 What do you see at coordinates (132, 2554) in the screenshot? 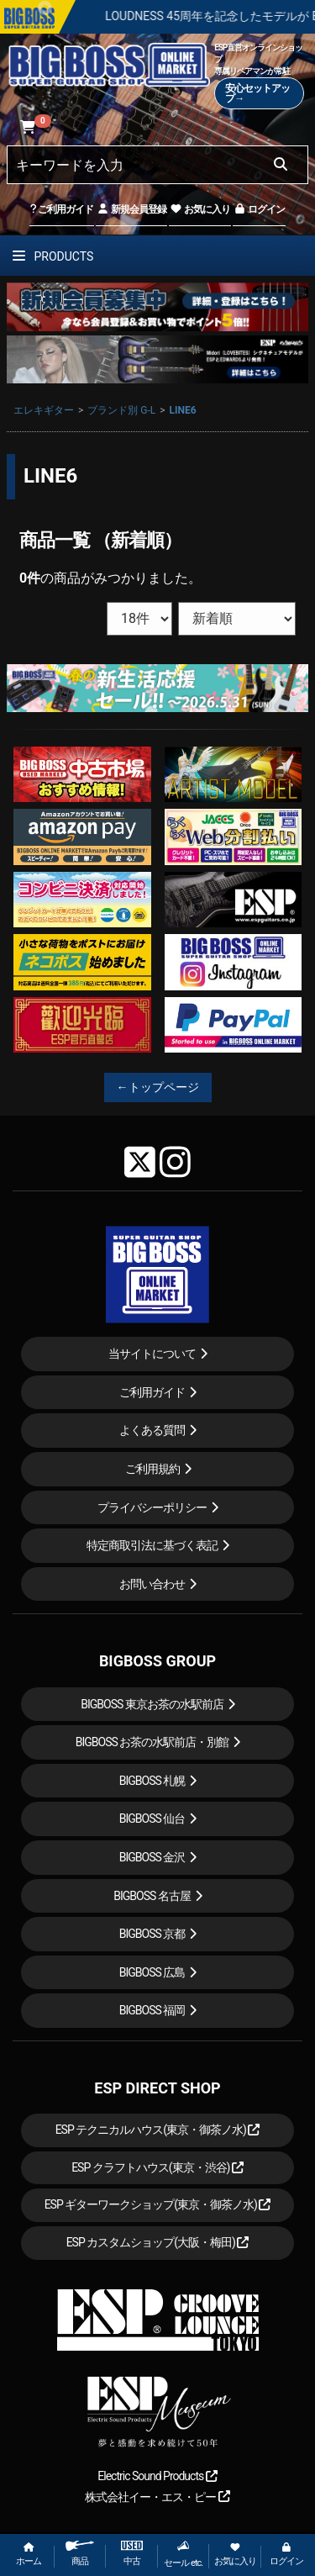
I see `中古` at bounding box center [132, 2554].